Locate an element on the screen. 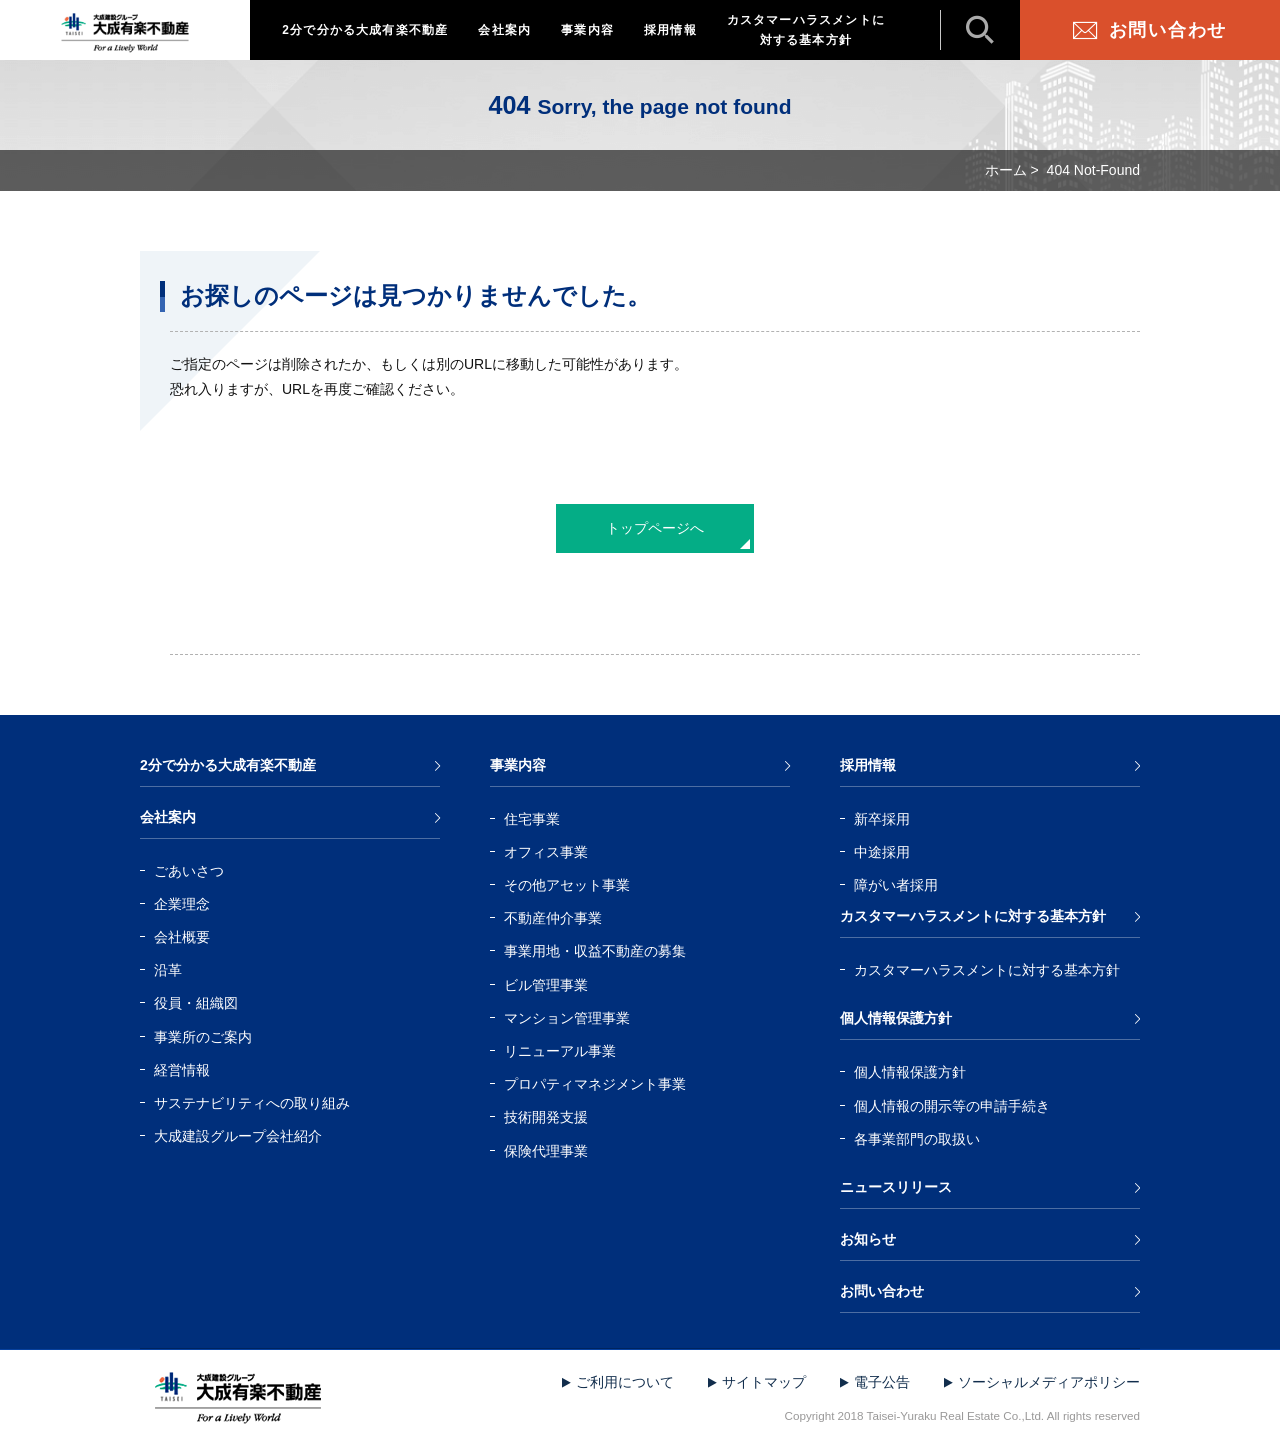  サステナビリティへの取り組み is located at coordinates (252, 1103).